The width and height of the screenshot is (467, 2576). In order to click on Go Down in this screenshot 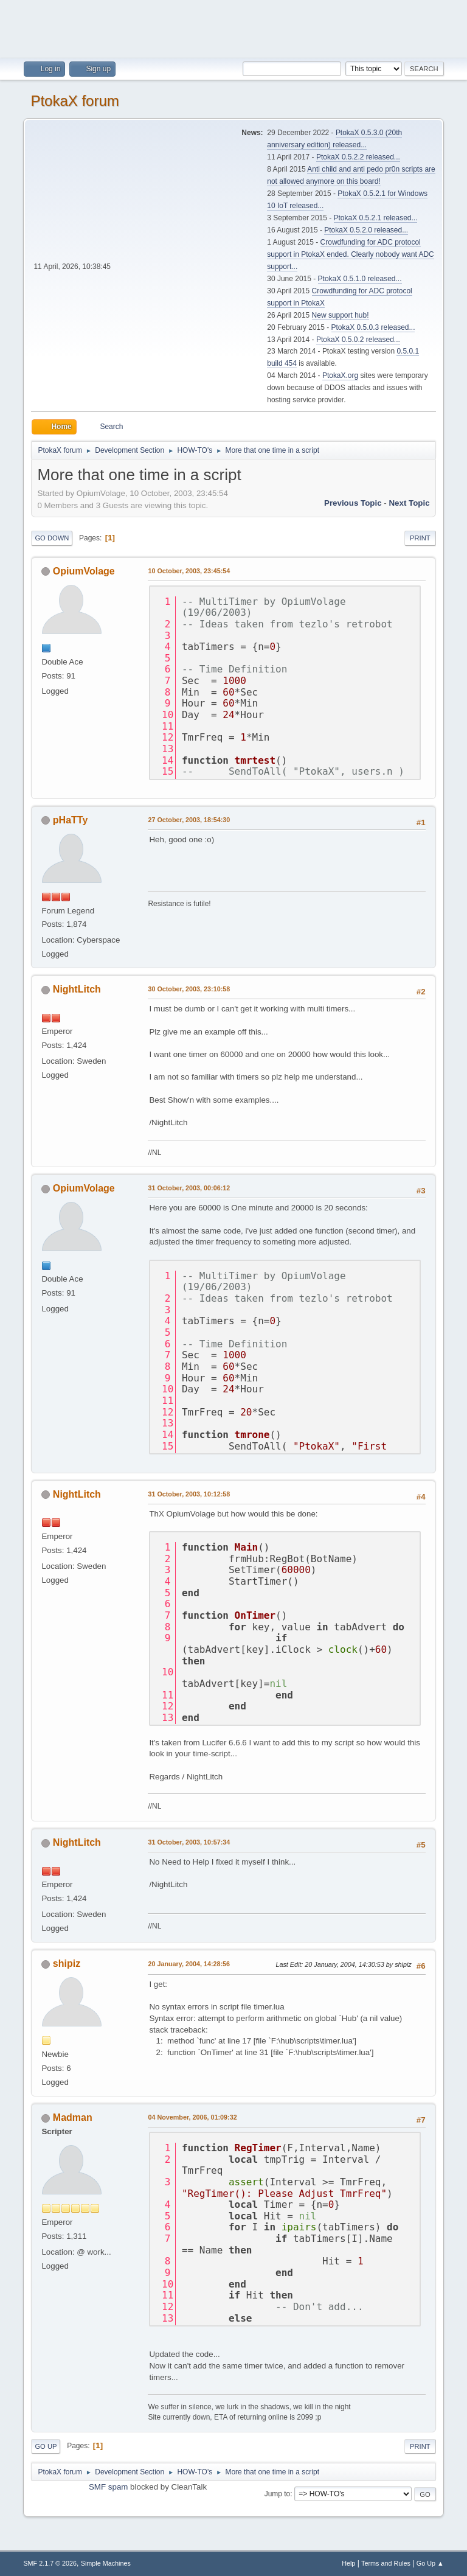, I will do `click(52, 538)`.